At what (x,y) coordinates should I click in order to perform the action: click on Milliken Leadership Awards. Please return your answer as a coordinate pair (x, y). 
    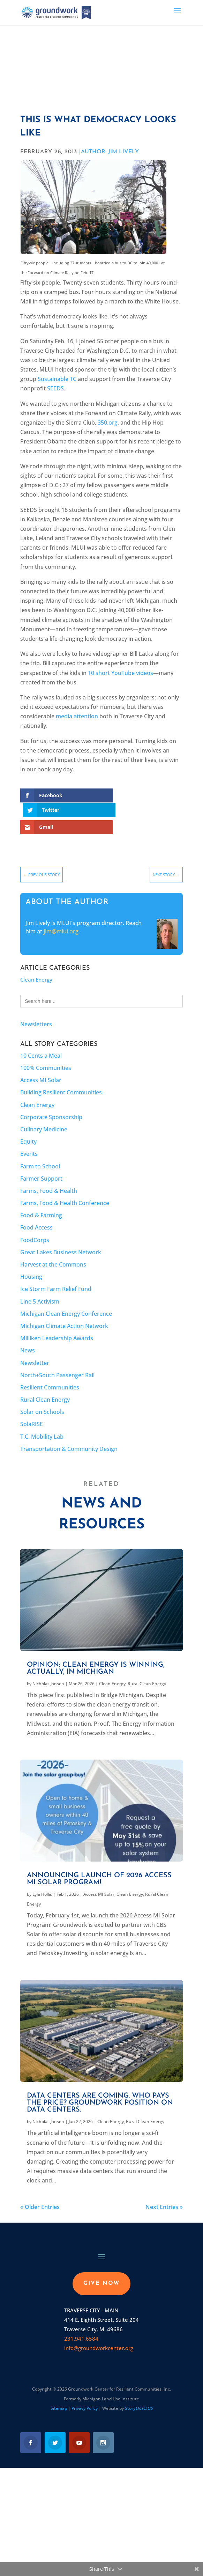
    Looking at the image, I should click on (56, 1324).